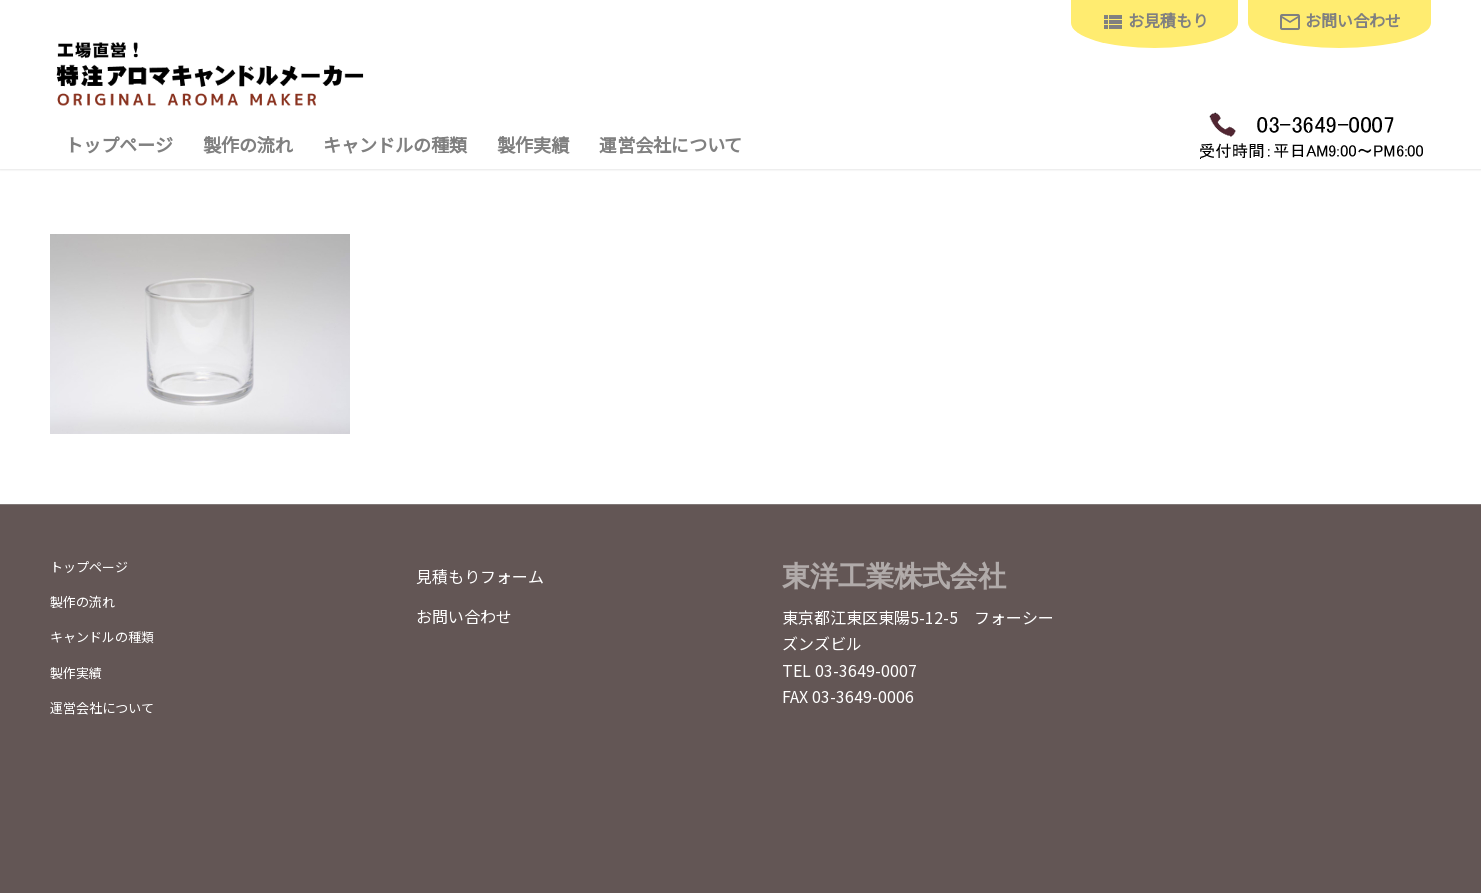 The height and width of the screenshot is (893, 1481). What do you see at coordinates (89, 566) in the screenshot?
I see `トップページ` at bounding box center [89, 566].